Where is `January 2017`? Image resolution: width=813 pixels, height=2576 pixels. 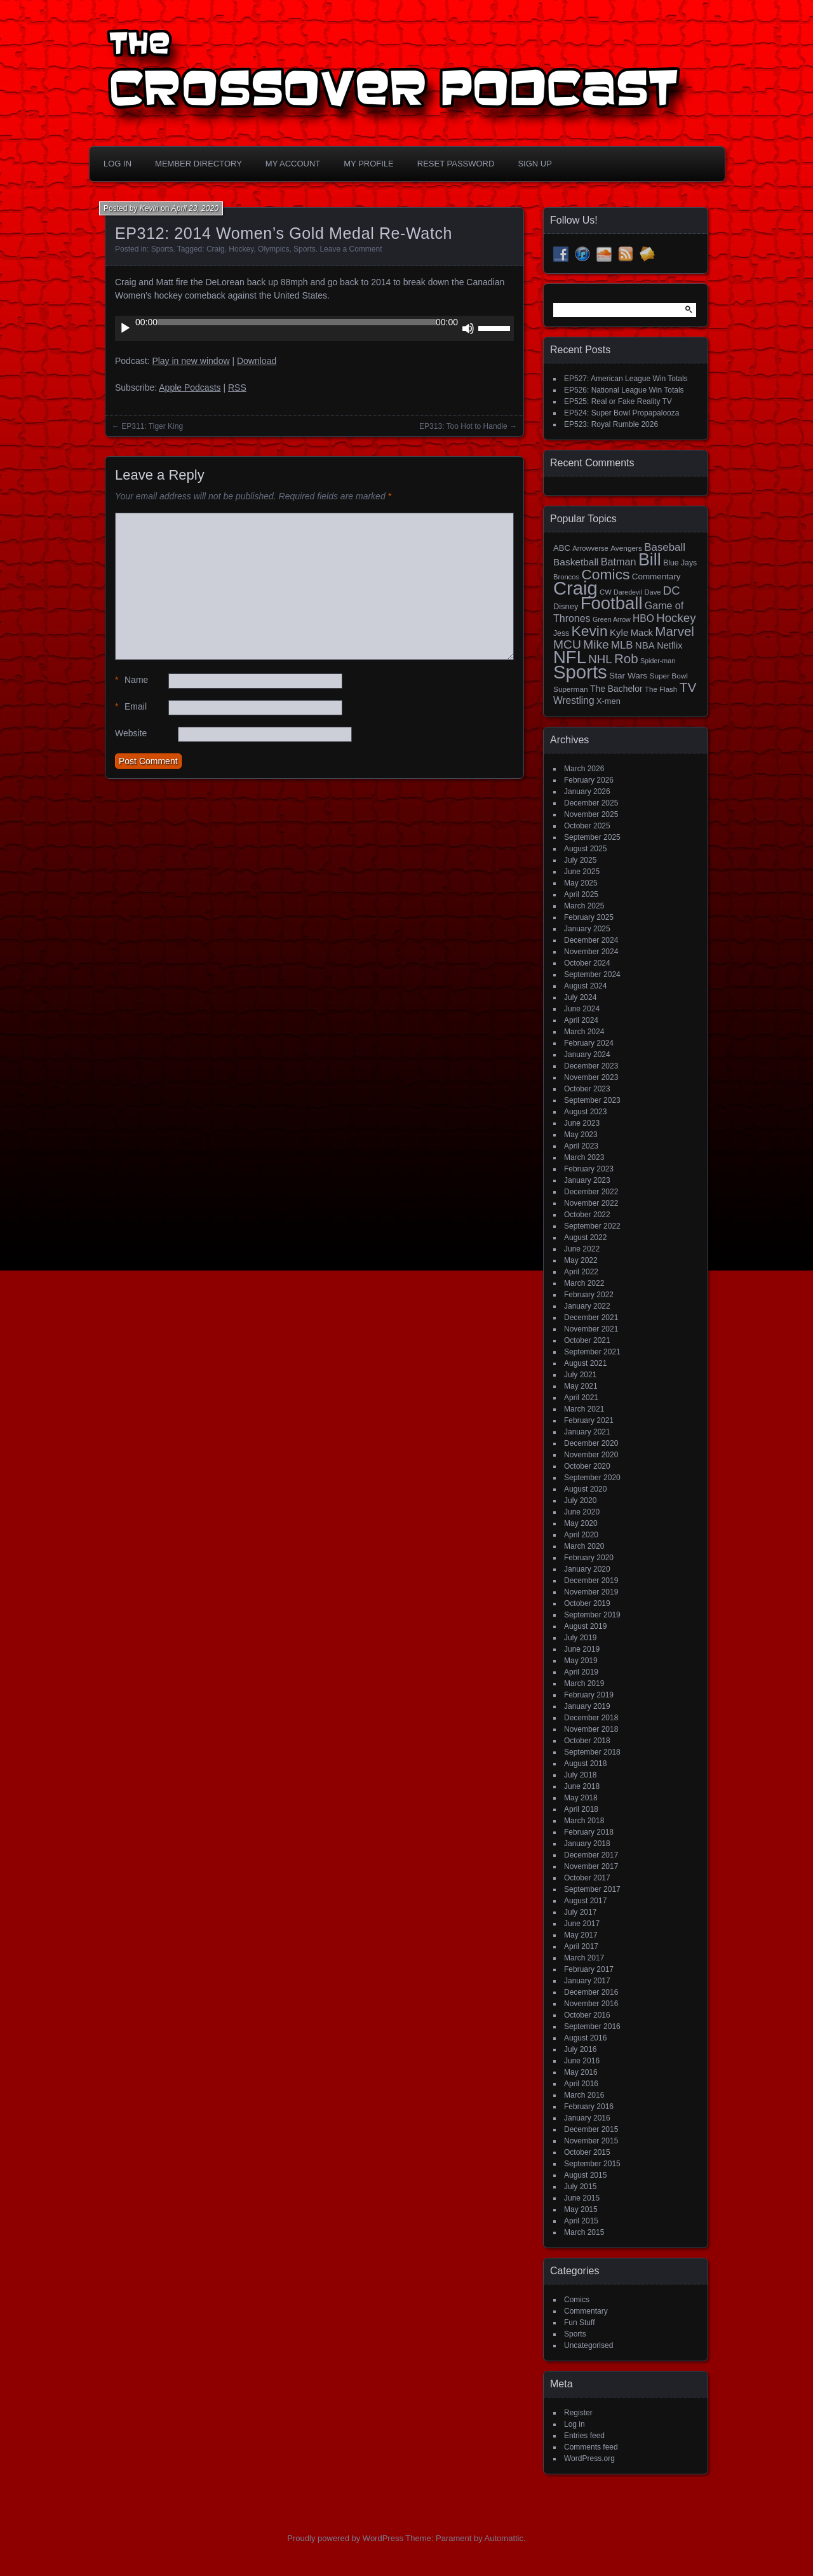
January 2017 is located at coordinates (587, 1980).